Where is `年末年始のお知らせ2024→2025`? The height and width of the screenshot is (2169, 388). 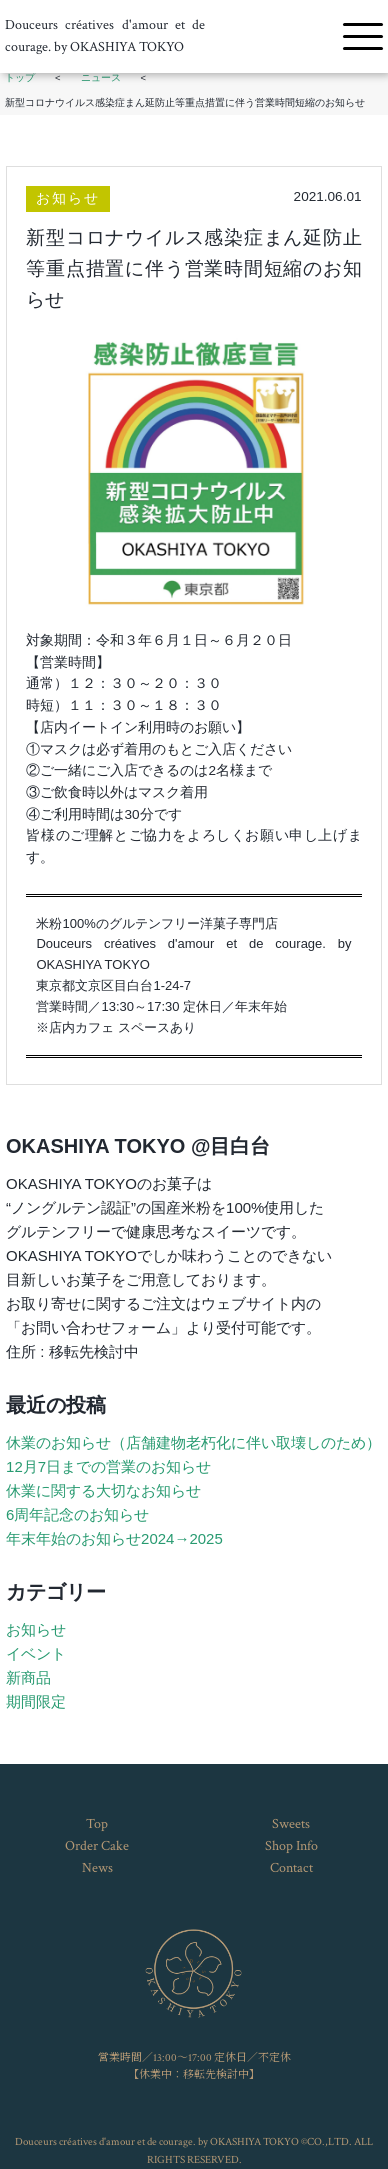 年末年始のお知らせ2024→2025 is located at coordinates (114, 1538).